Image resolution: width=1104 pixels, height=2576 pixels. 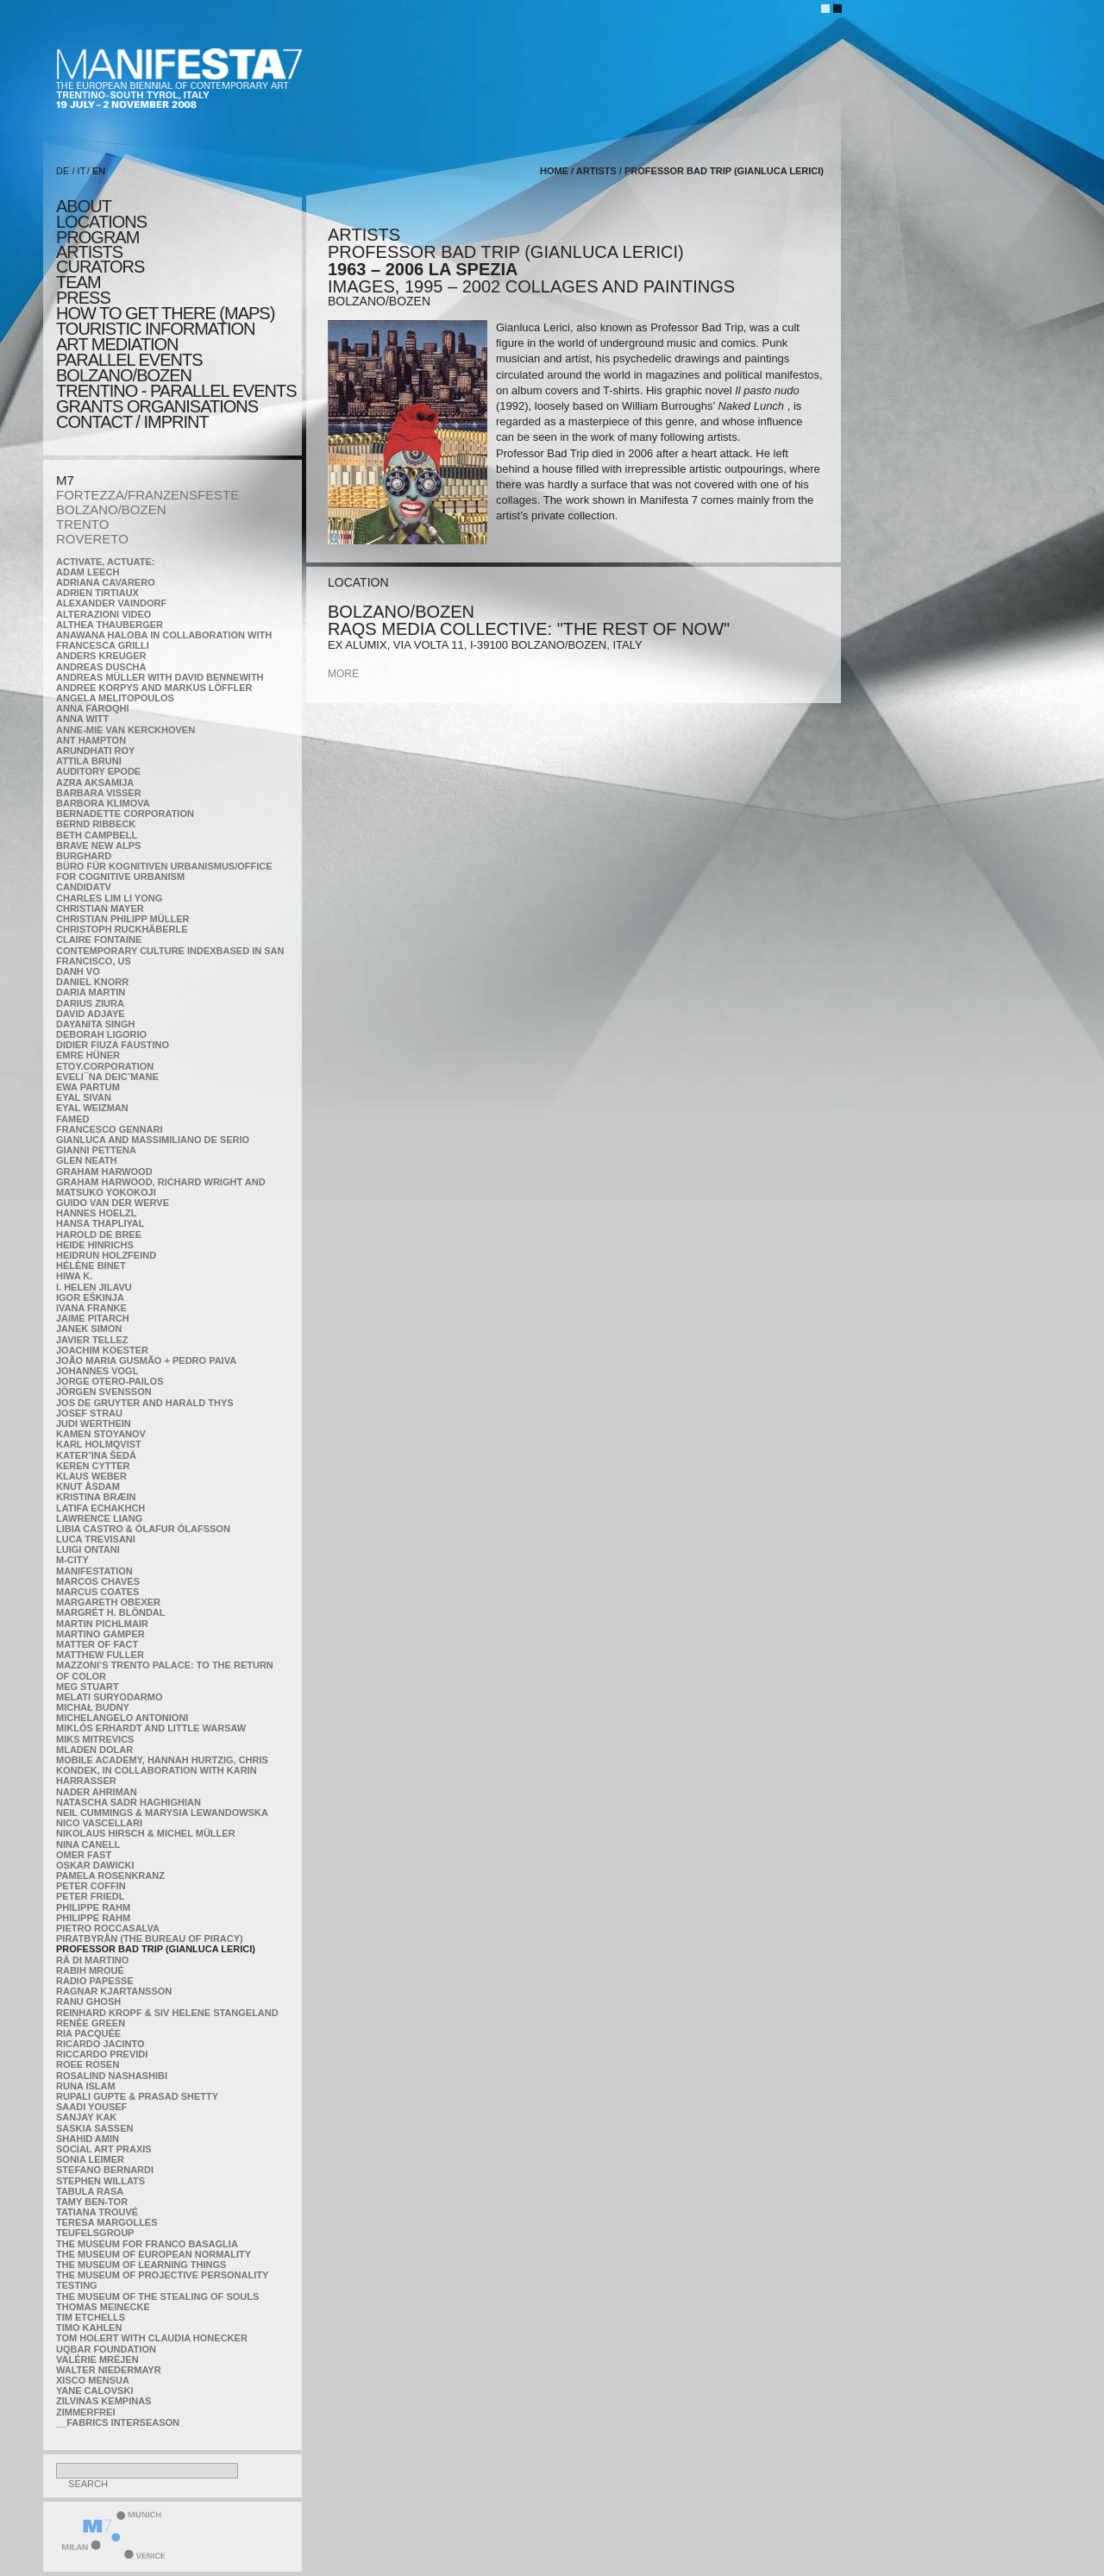 What do you see at coordinates (146, 1360) in the screenshot?
I see `João Maria Gusmão + Pedro Paiva` at bounding box center [146, 1360].